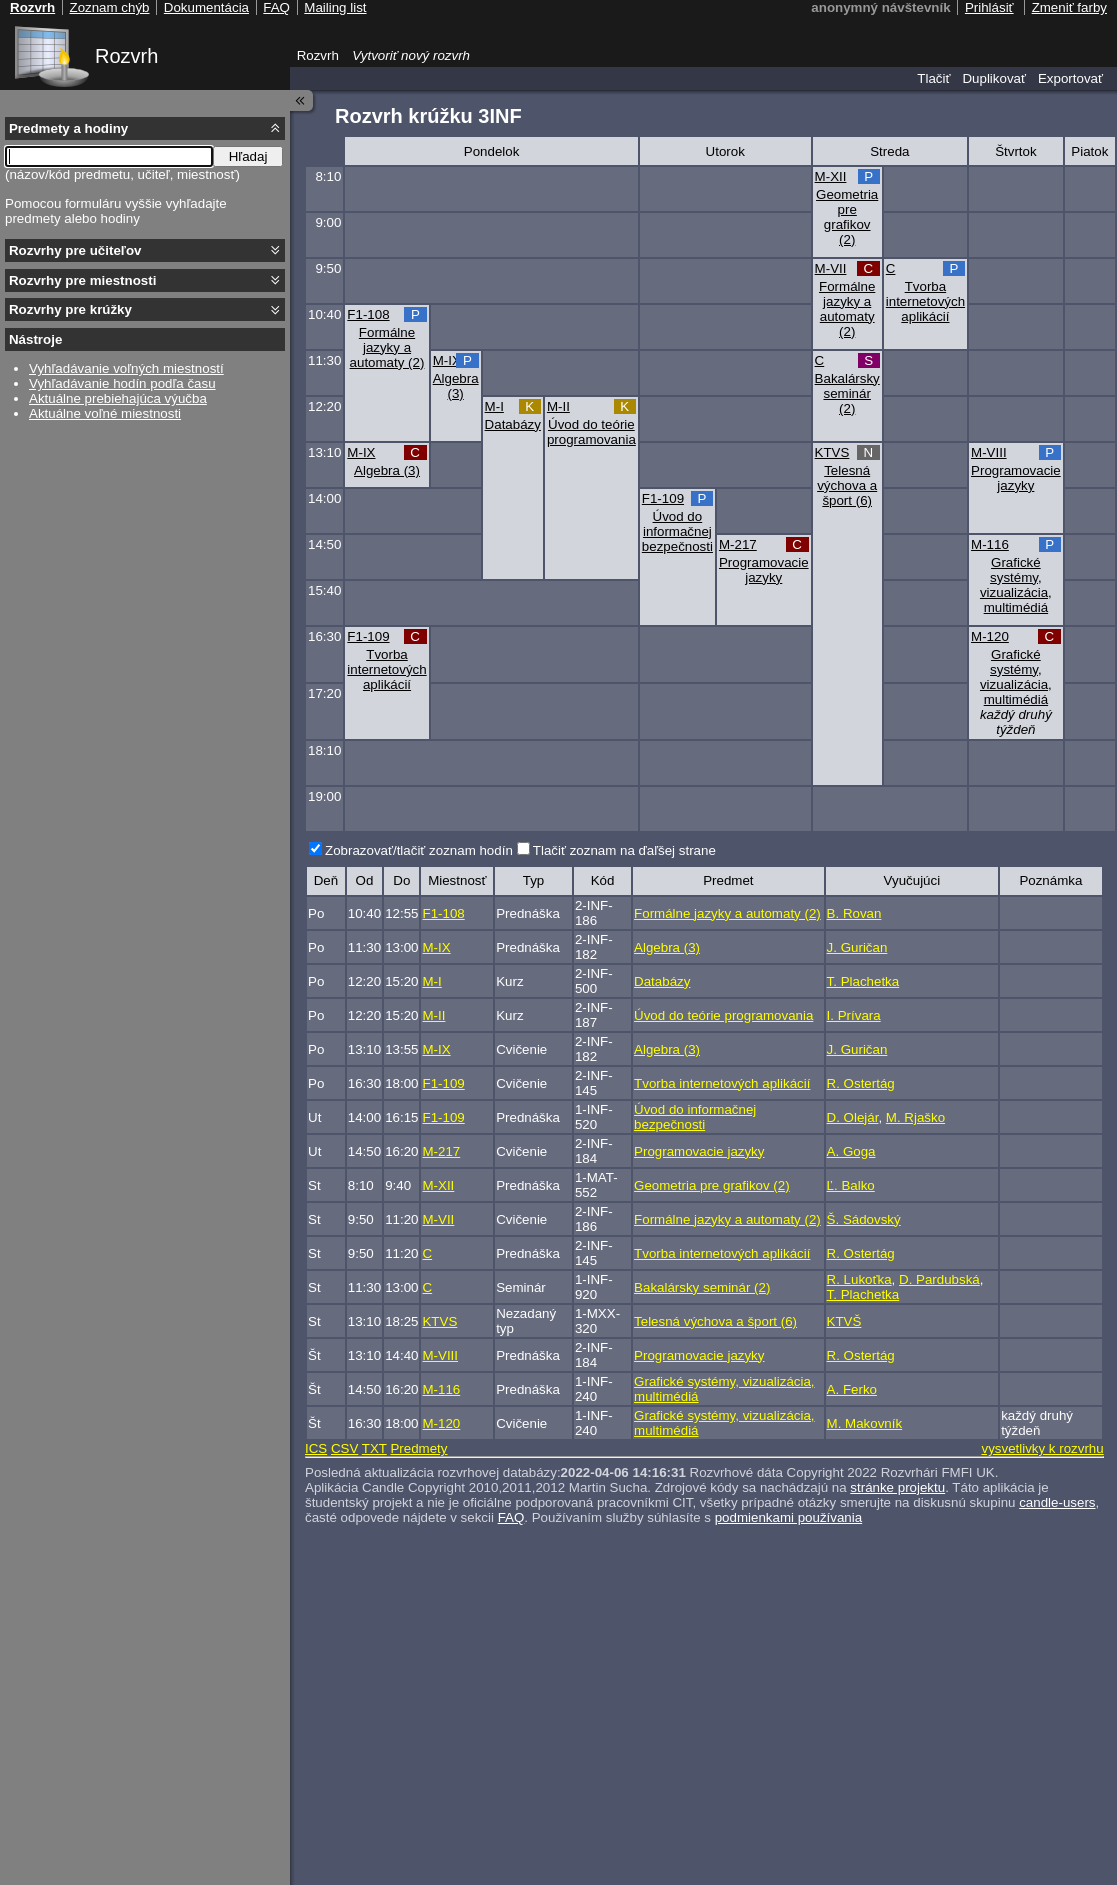  I want to click on Rozvrhy pre krúžky, so click(70, 309).